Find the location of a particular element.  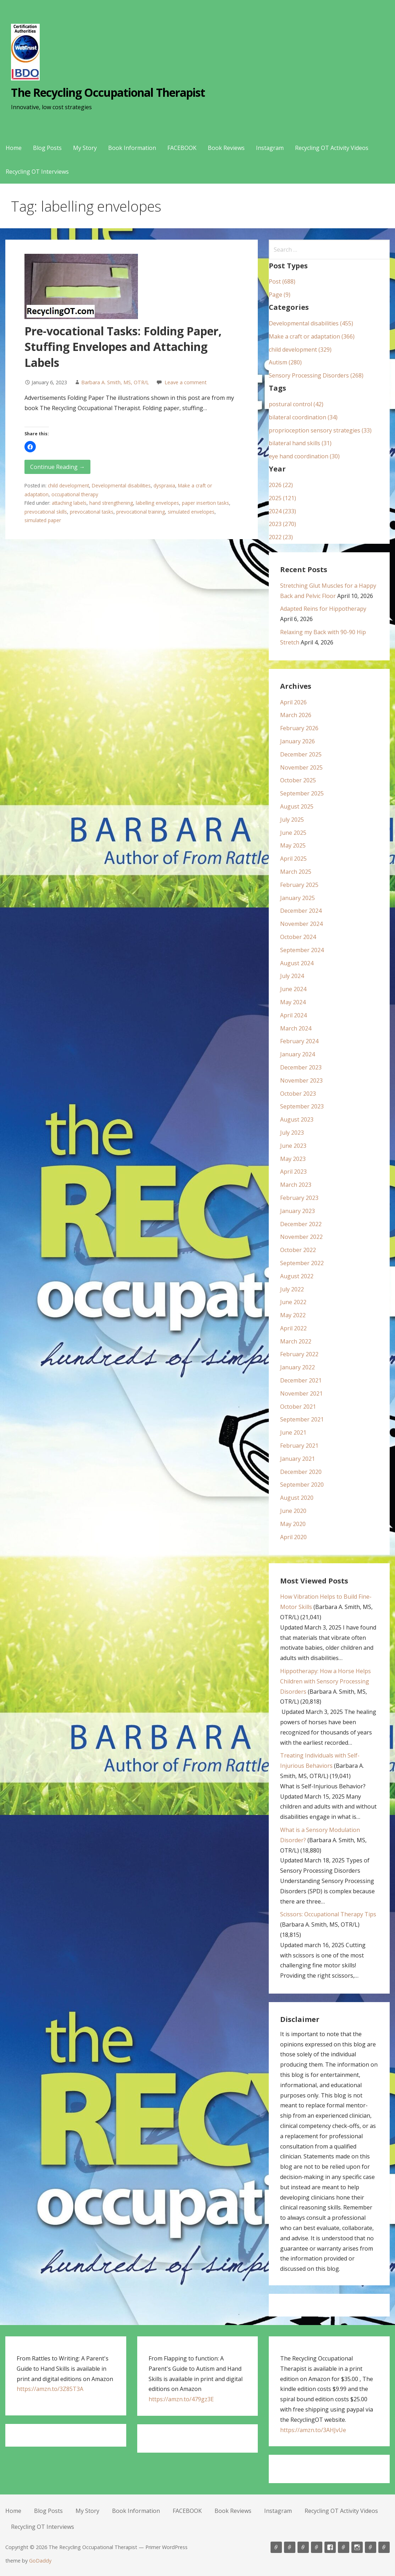

Developmental disabilities is located at coordinates (121, 485).